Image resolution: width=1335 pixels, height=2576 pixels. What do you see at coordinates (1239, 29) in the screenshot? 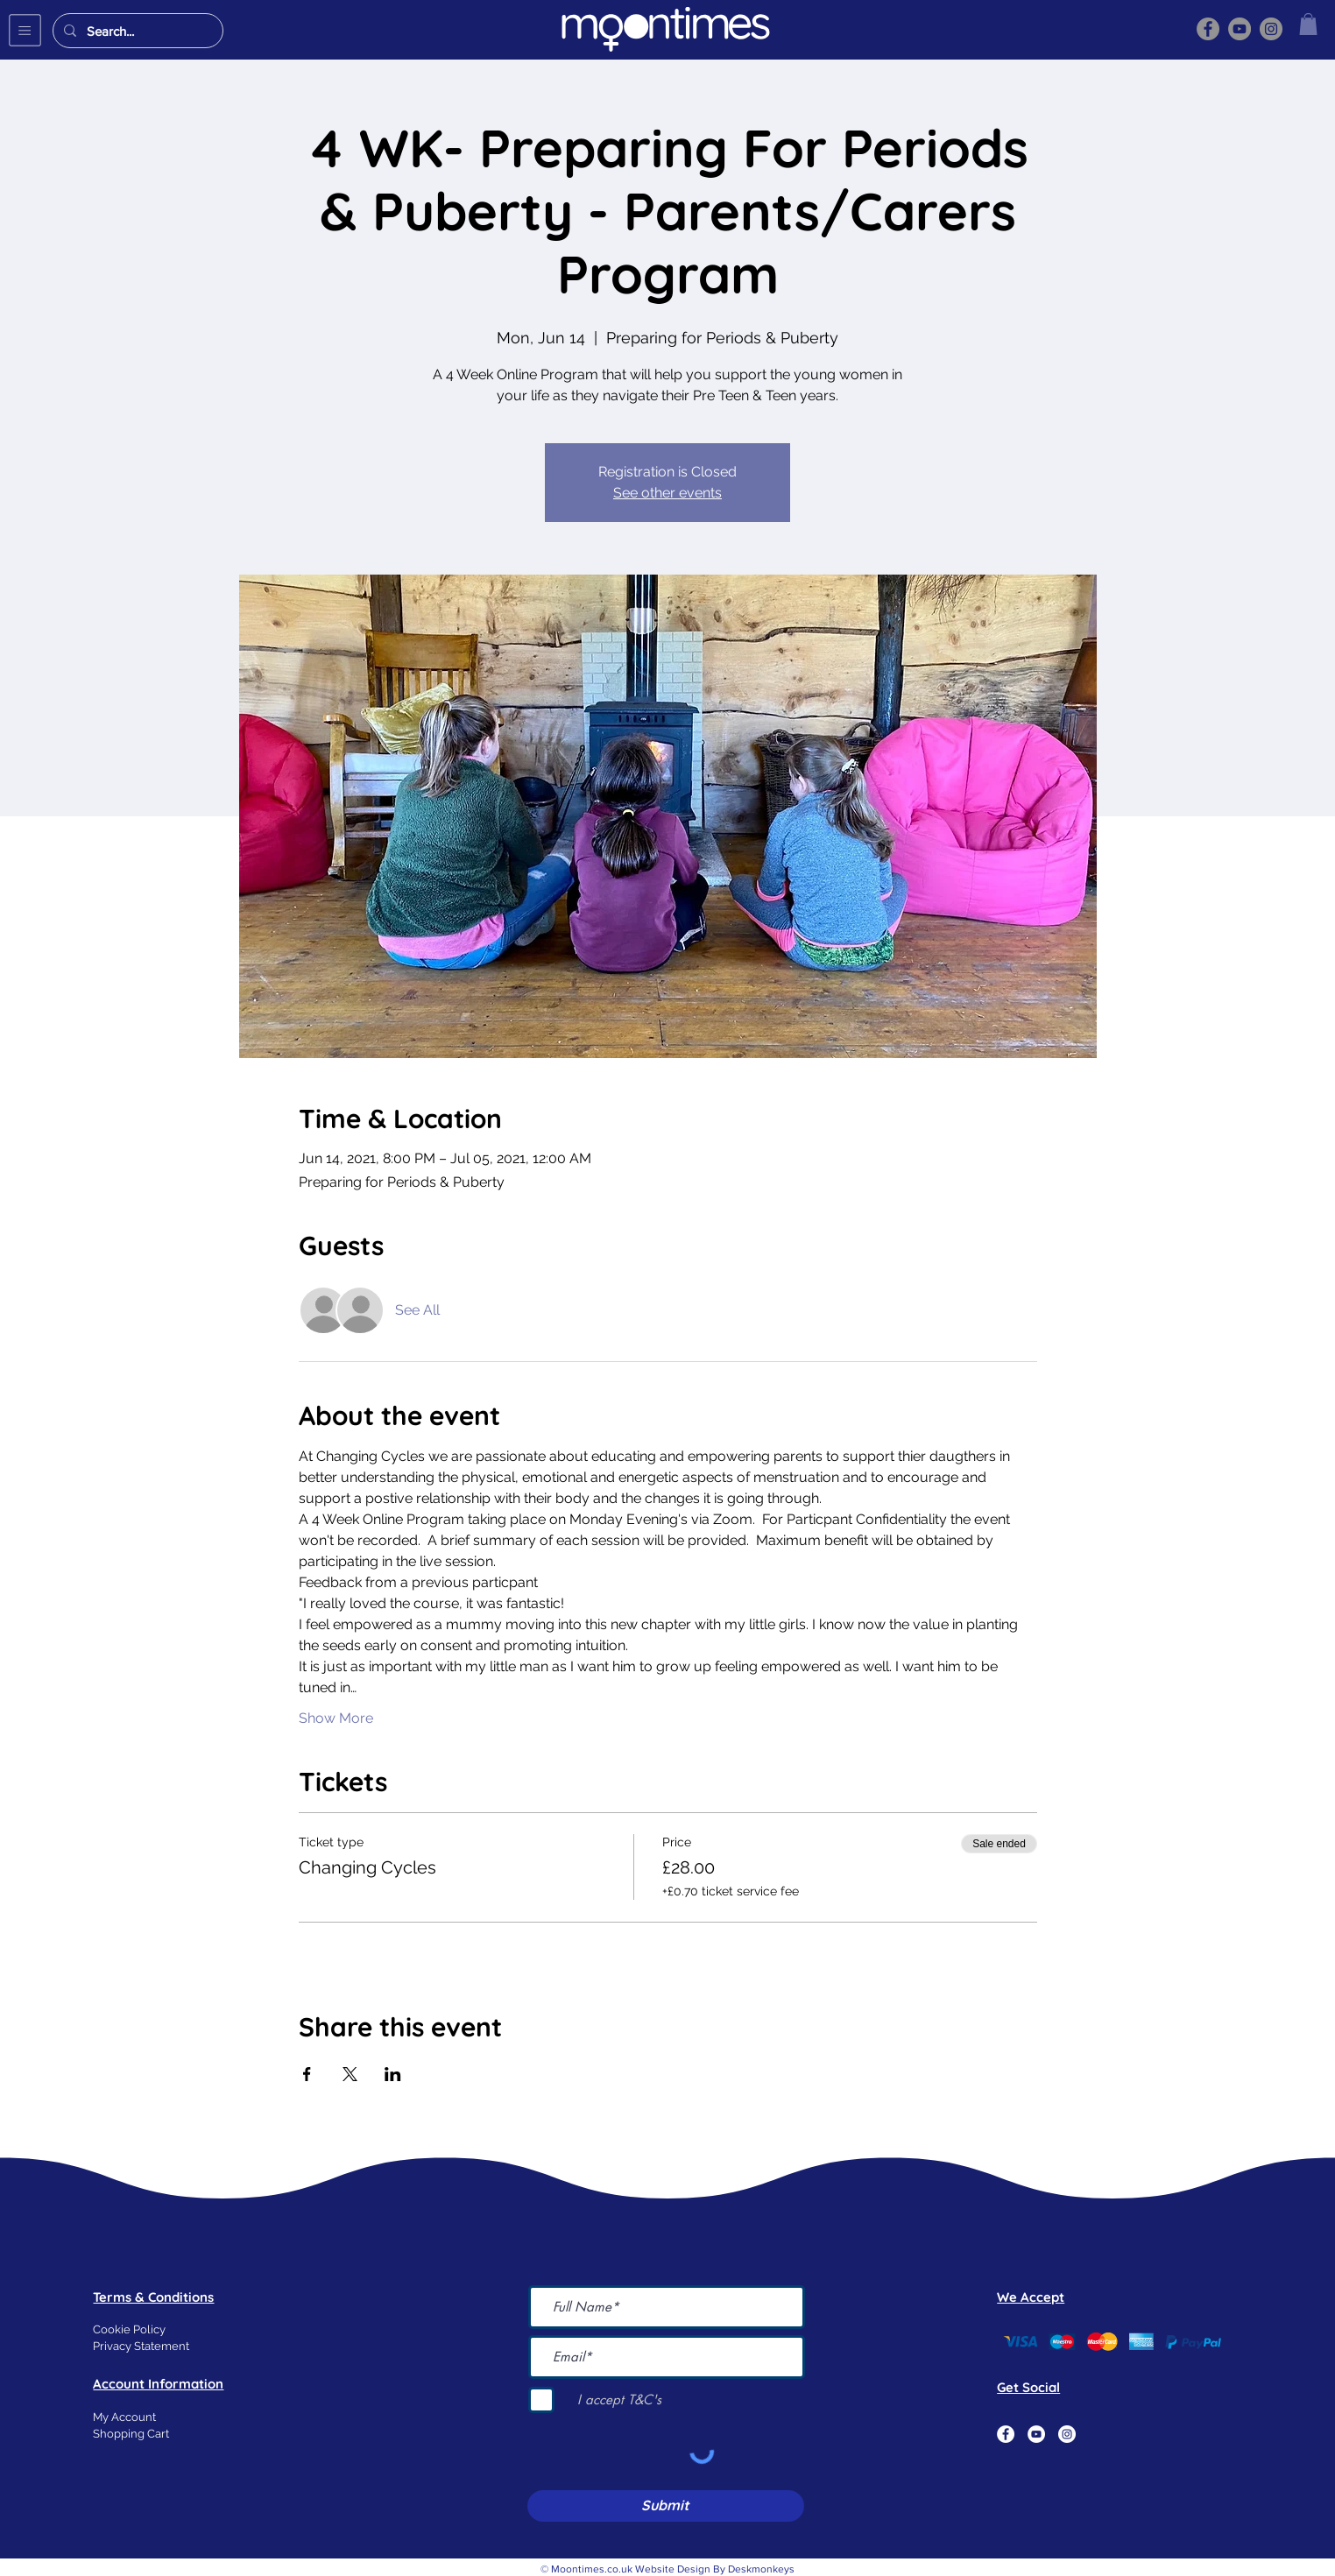
I see `[YouTube]` at bounding box center [1239, 29].